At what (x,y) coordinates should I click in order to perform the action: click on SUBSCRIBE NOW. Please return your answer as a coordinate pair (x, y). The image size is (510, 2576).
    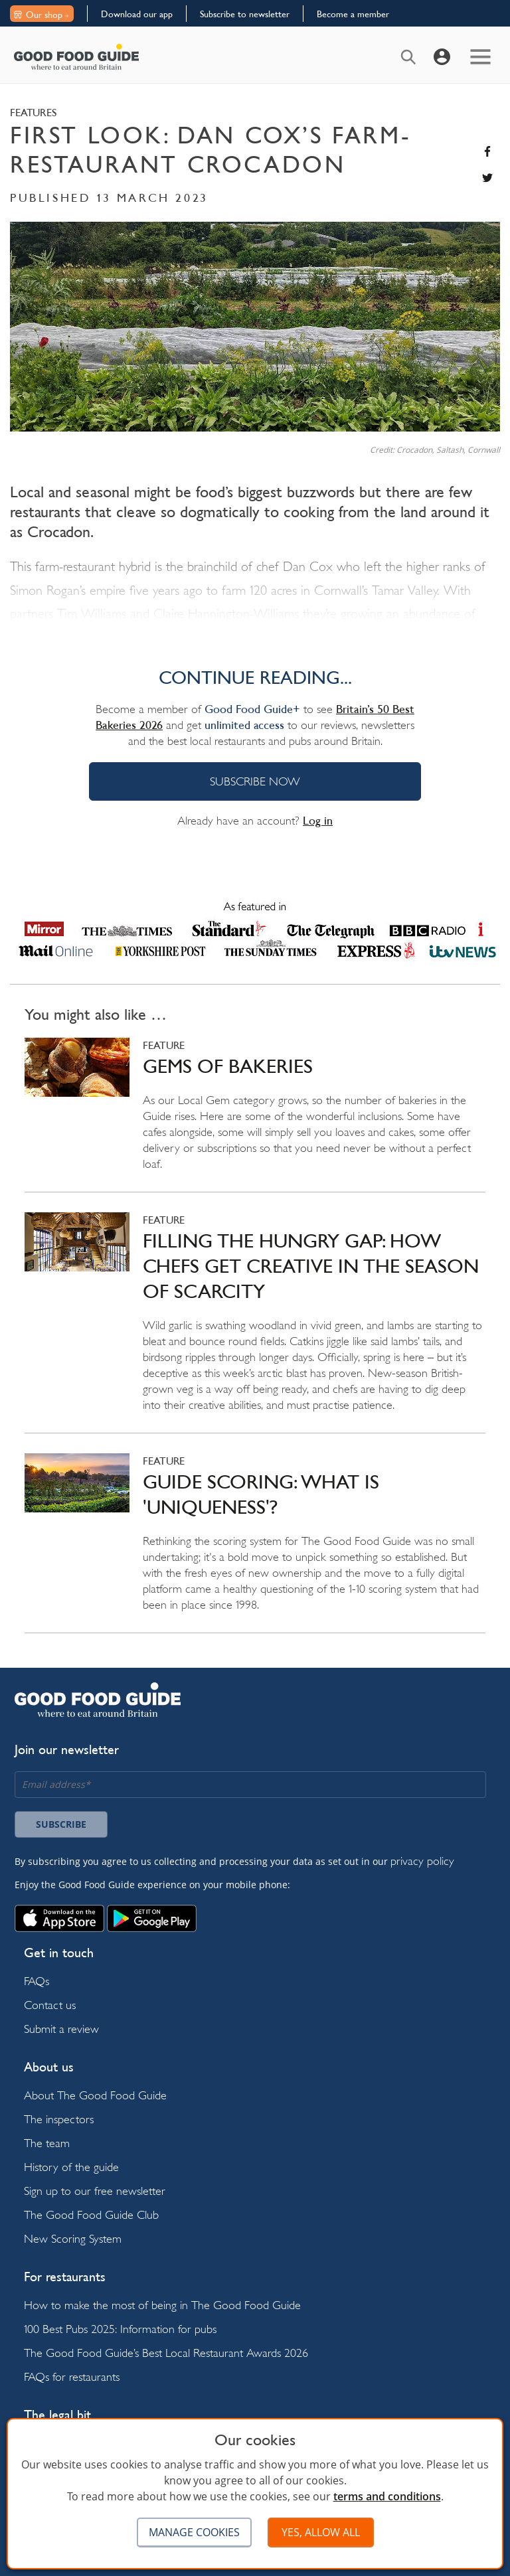
    Looking at the image, I should click on (255, 781).